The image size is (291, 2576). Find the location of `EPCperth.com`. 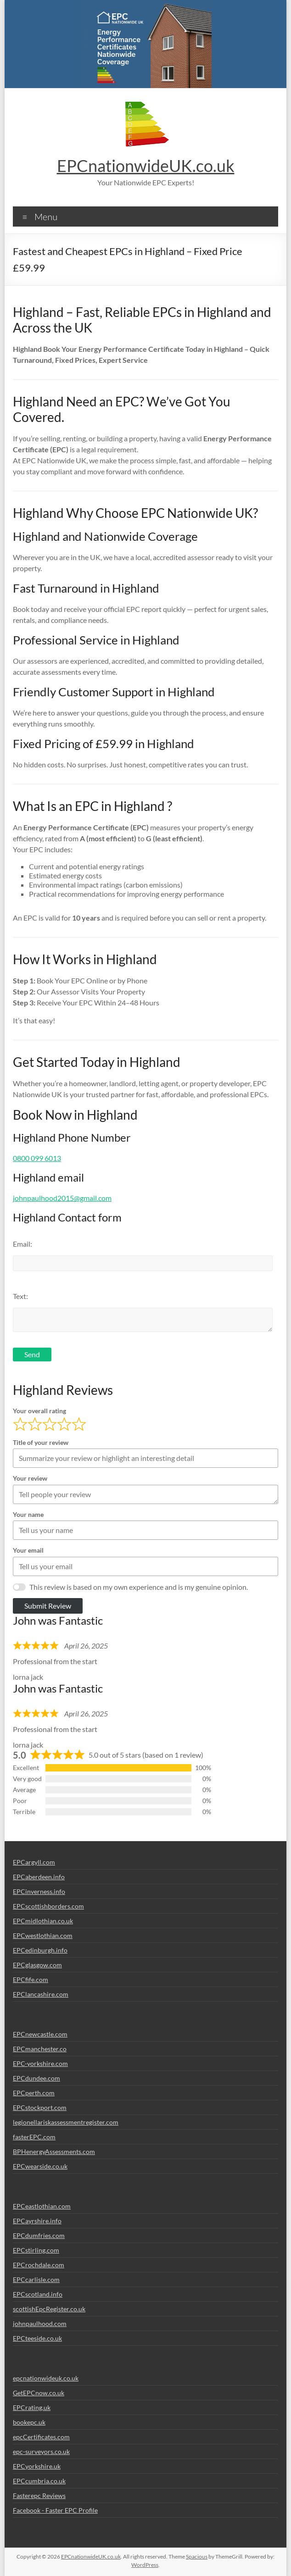

EPCperth.com is located at coordinates (34, 2093).